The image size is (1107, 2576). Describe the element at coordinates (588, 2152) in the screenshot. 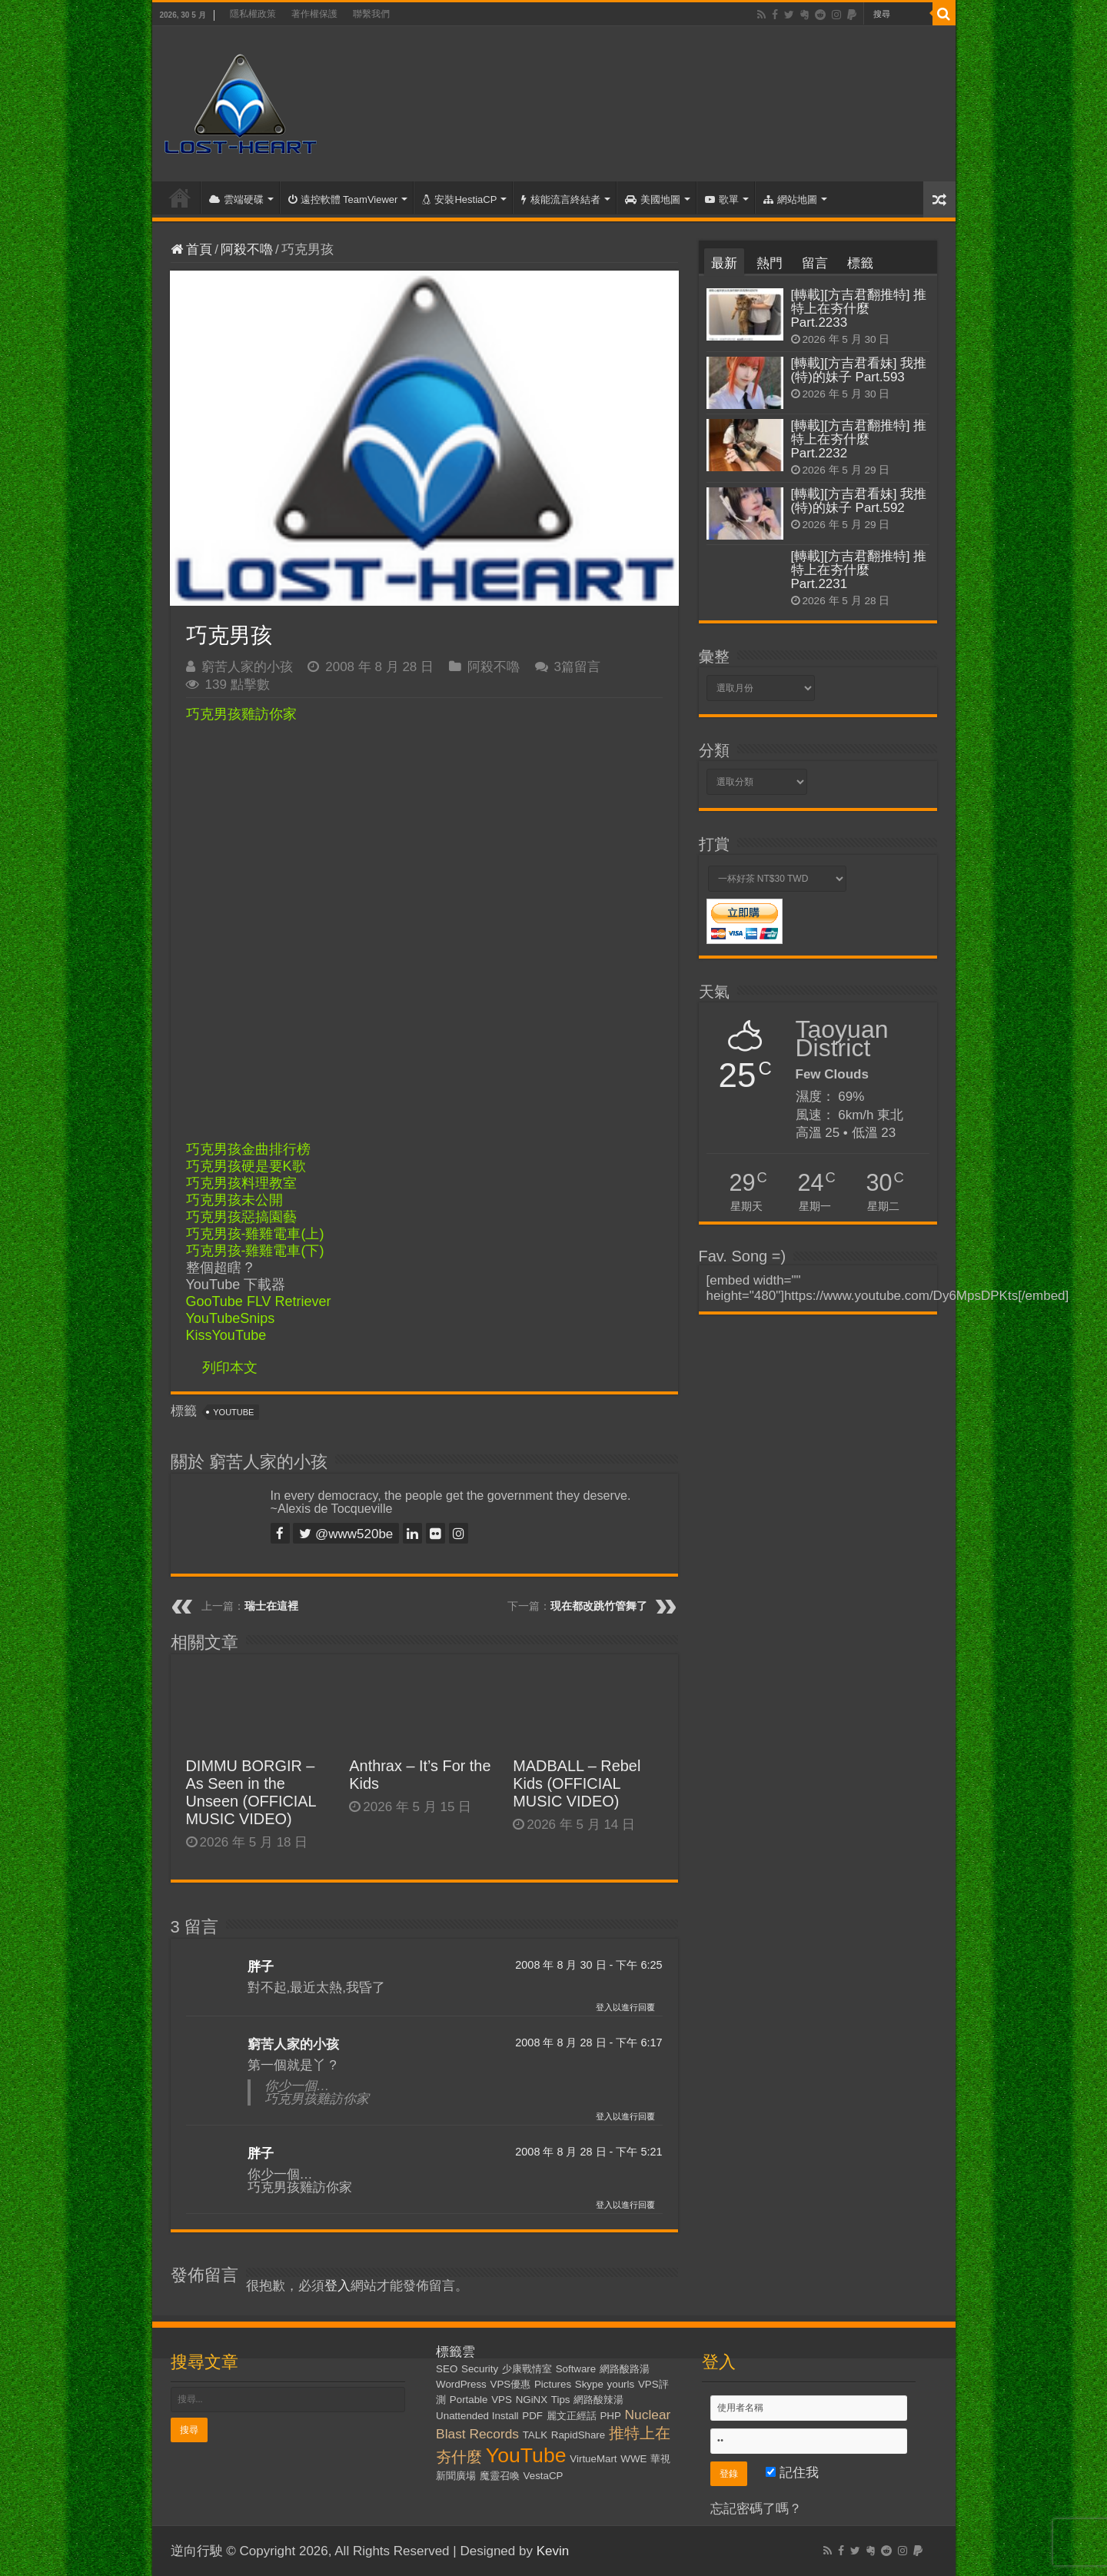

I see `2008 年 8 月 28 日 - 下午 5:21` at that location.